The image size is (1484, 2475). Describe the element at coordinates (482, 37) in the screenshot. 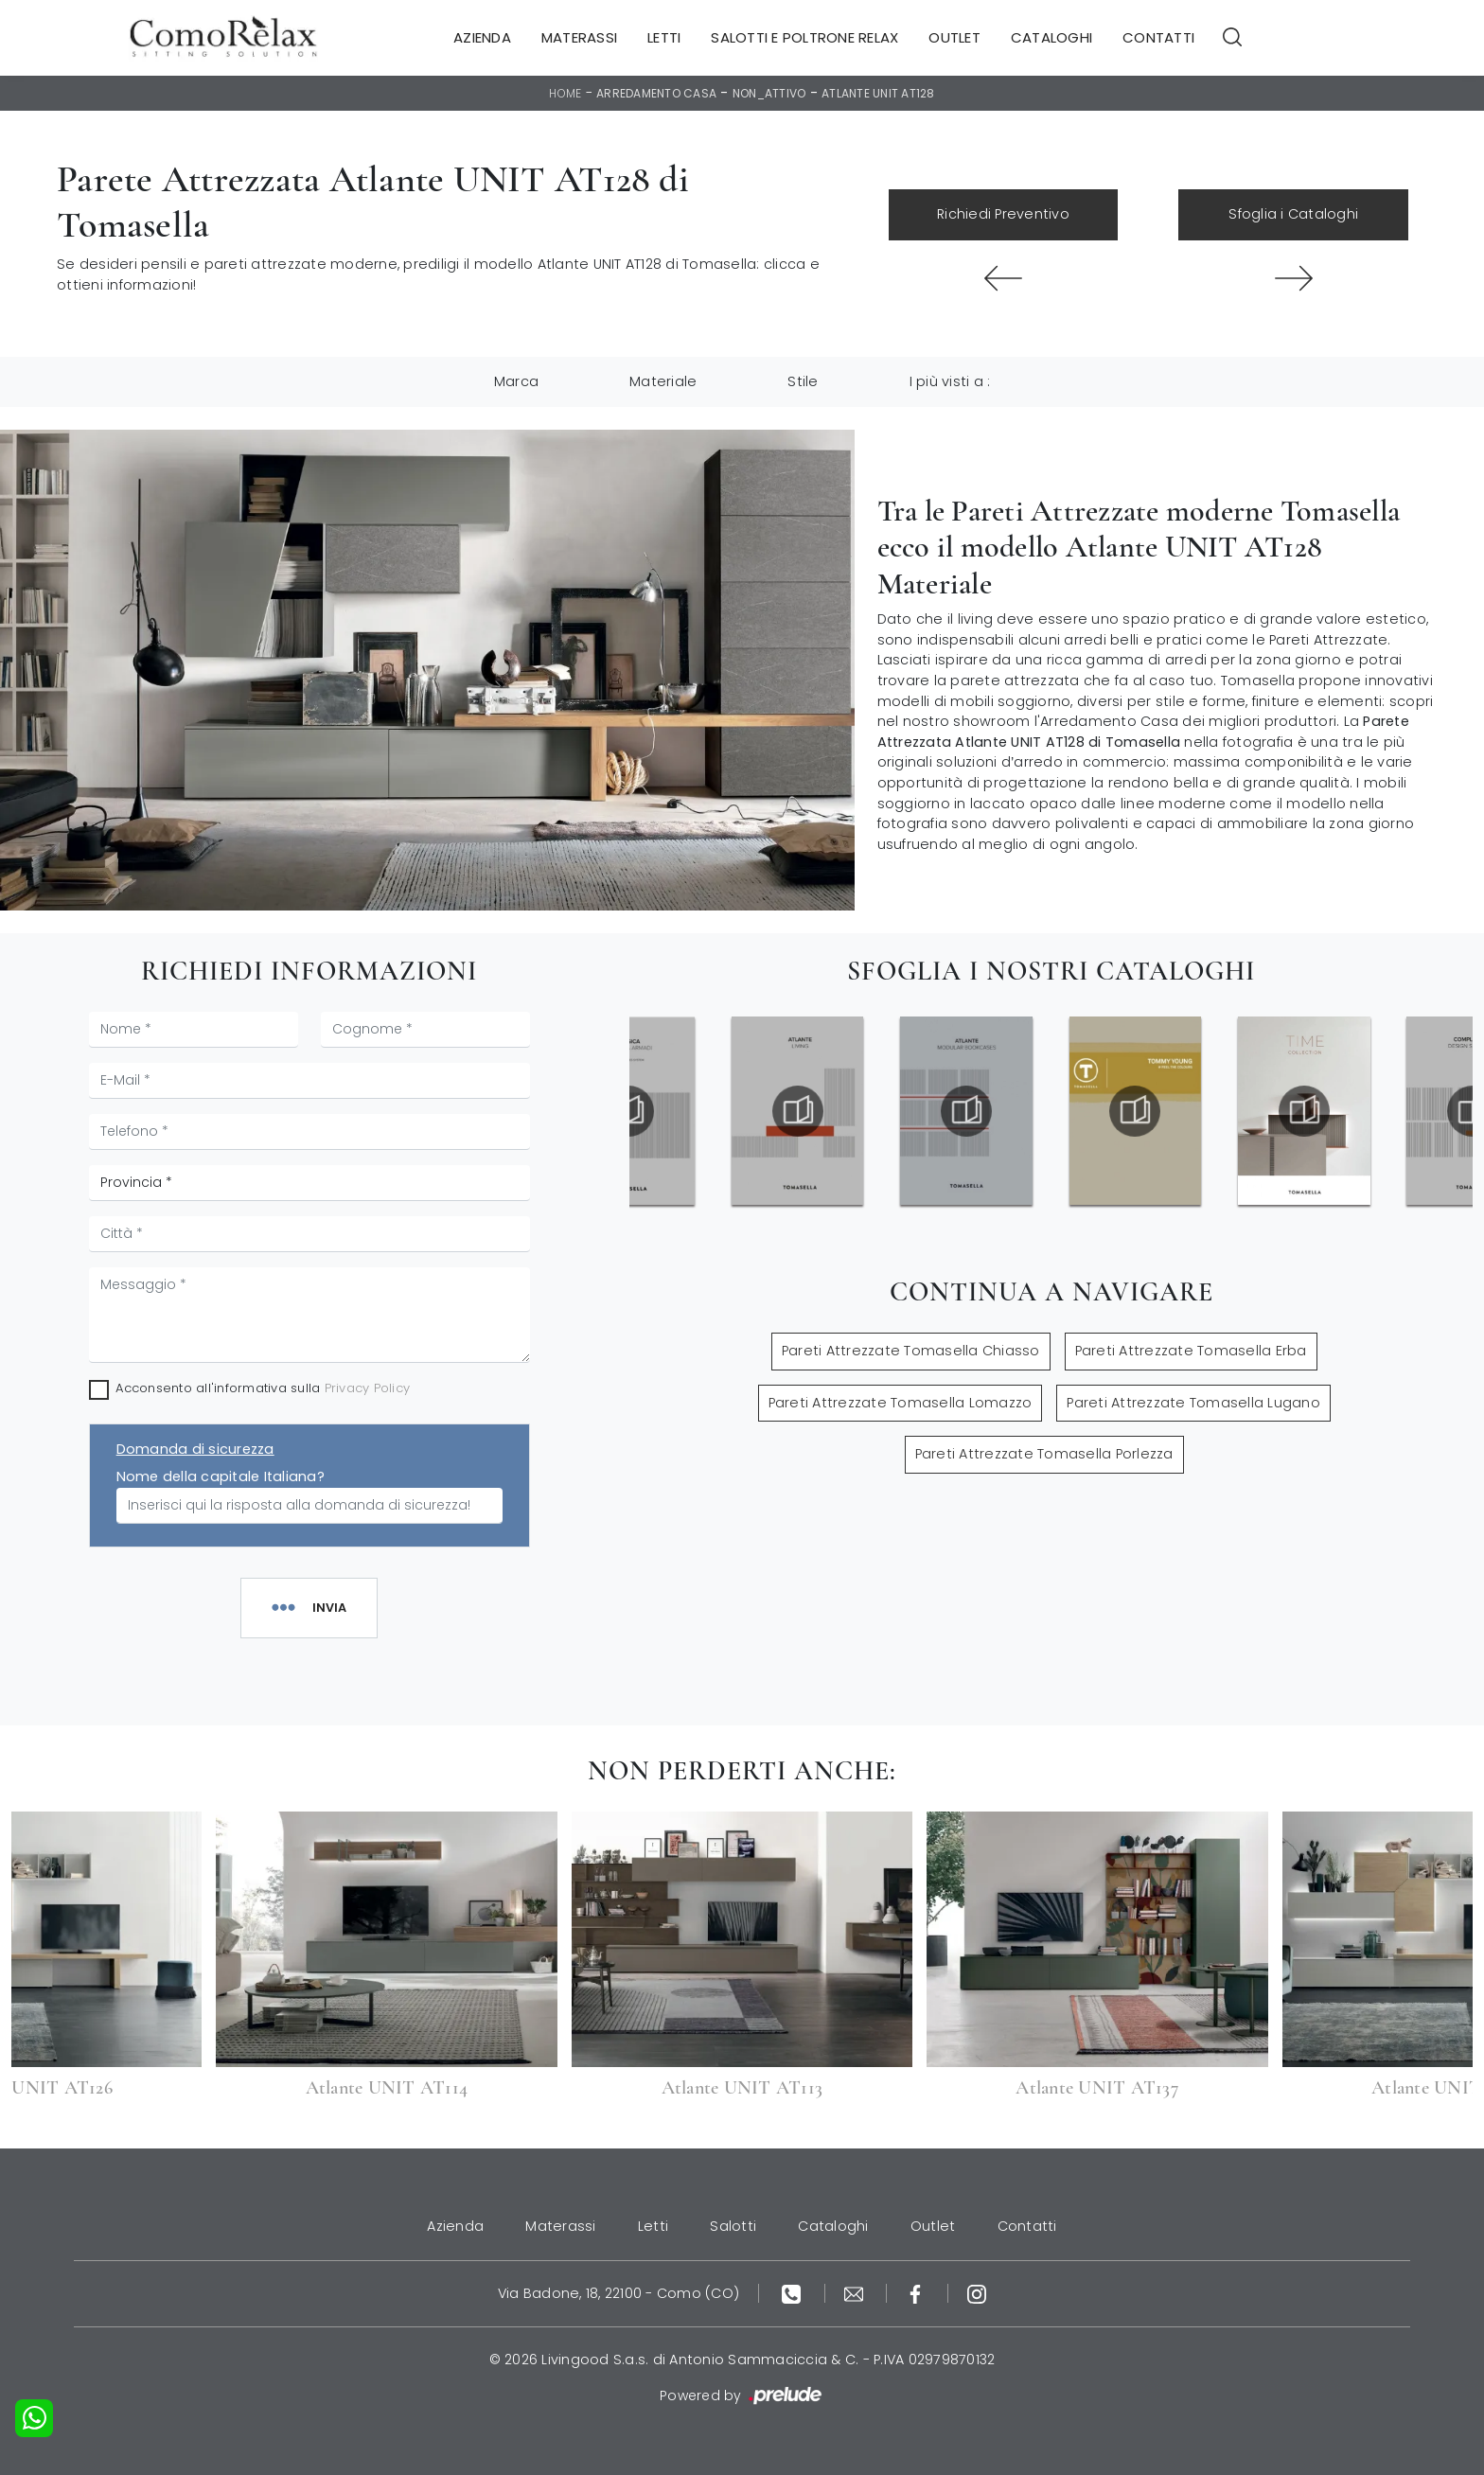

I see `Azienda` at that location.